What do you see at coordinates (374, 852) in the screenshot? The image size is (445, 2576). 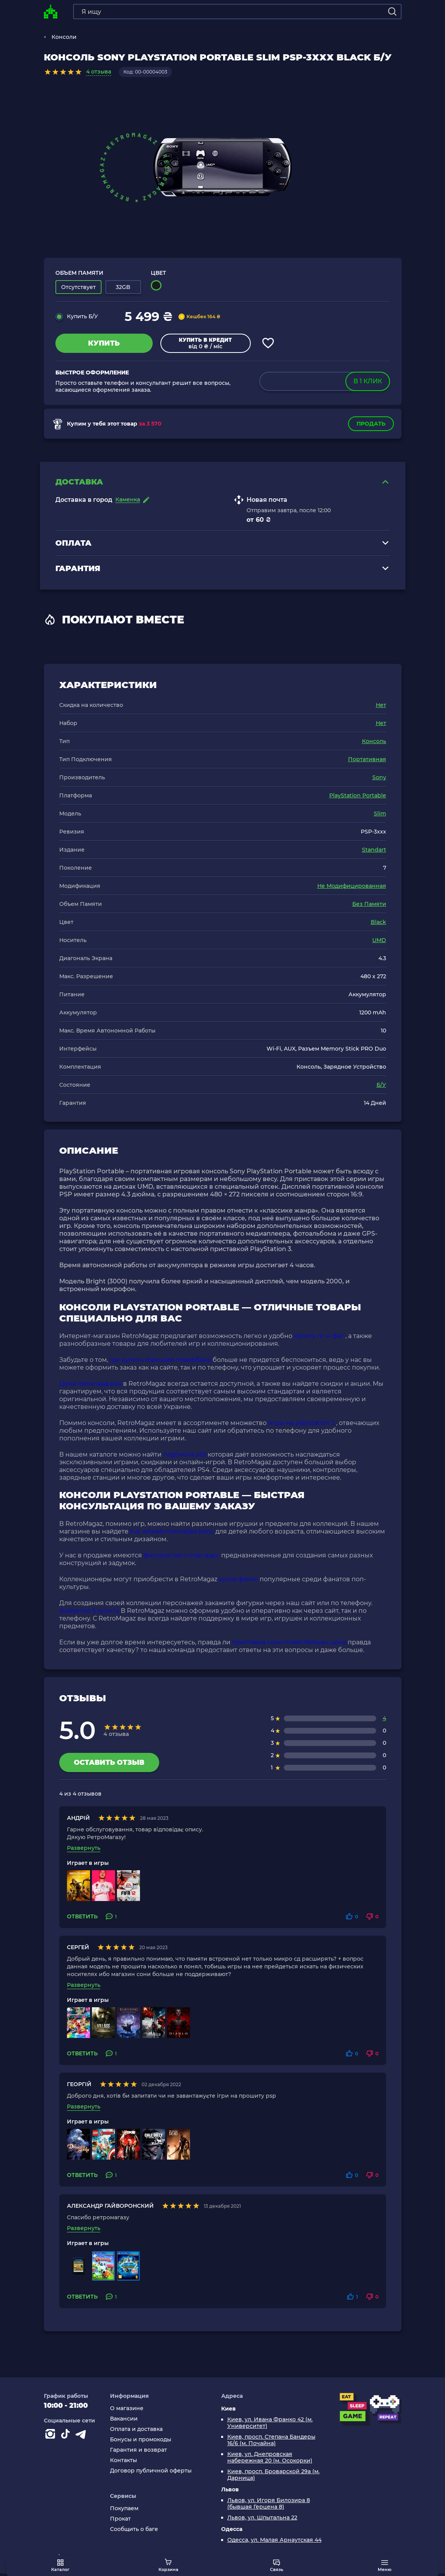 I see `Standart` at bounding box center [374, 852].